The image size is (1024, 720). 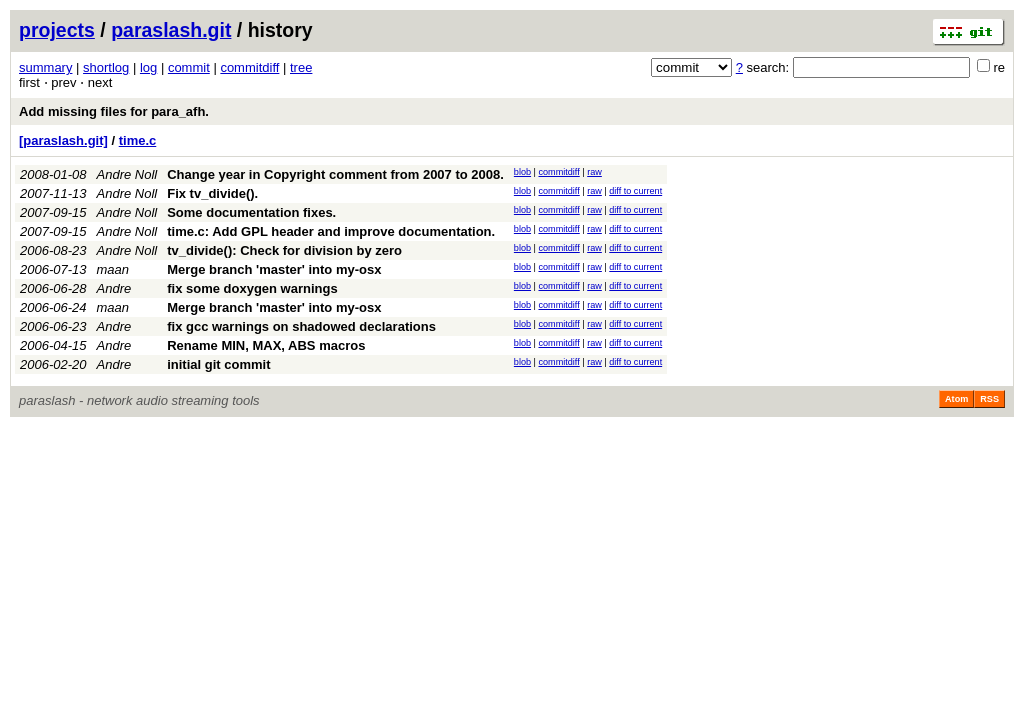 What do you see at coordinates (45, 67) in the screenshot?
I see `summary` at bounding box center [45, 67].